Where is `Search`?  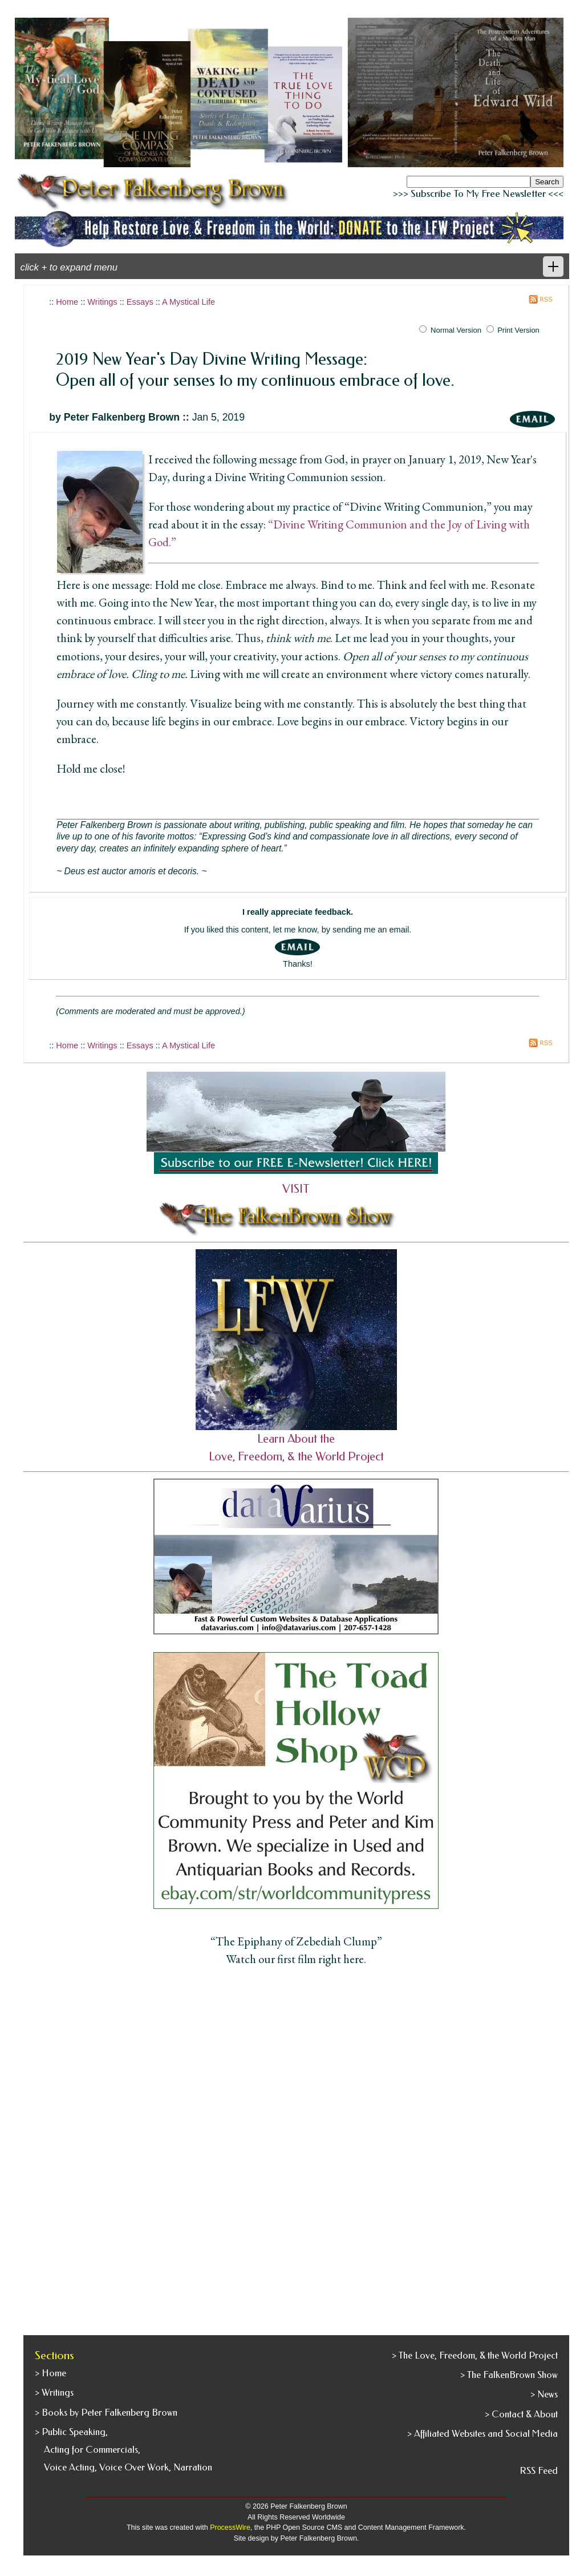 Search is located at coordinates (547, 181).